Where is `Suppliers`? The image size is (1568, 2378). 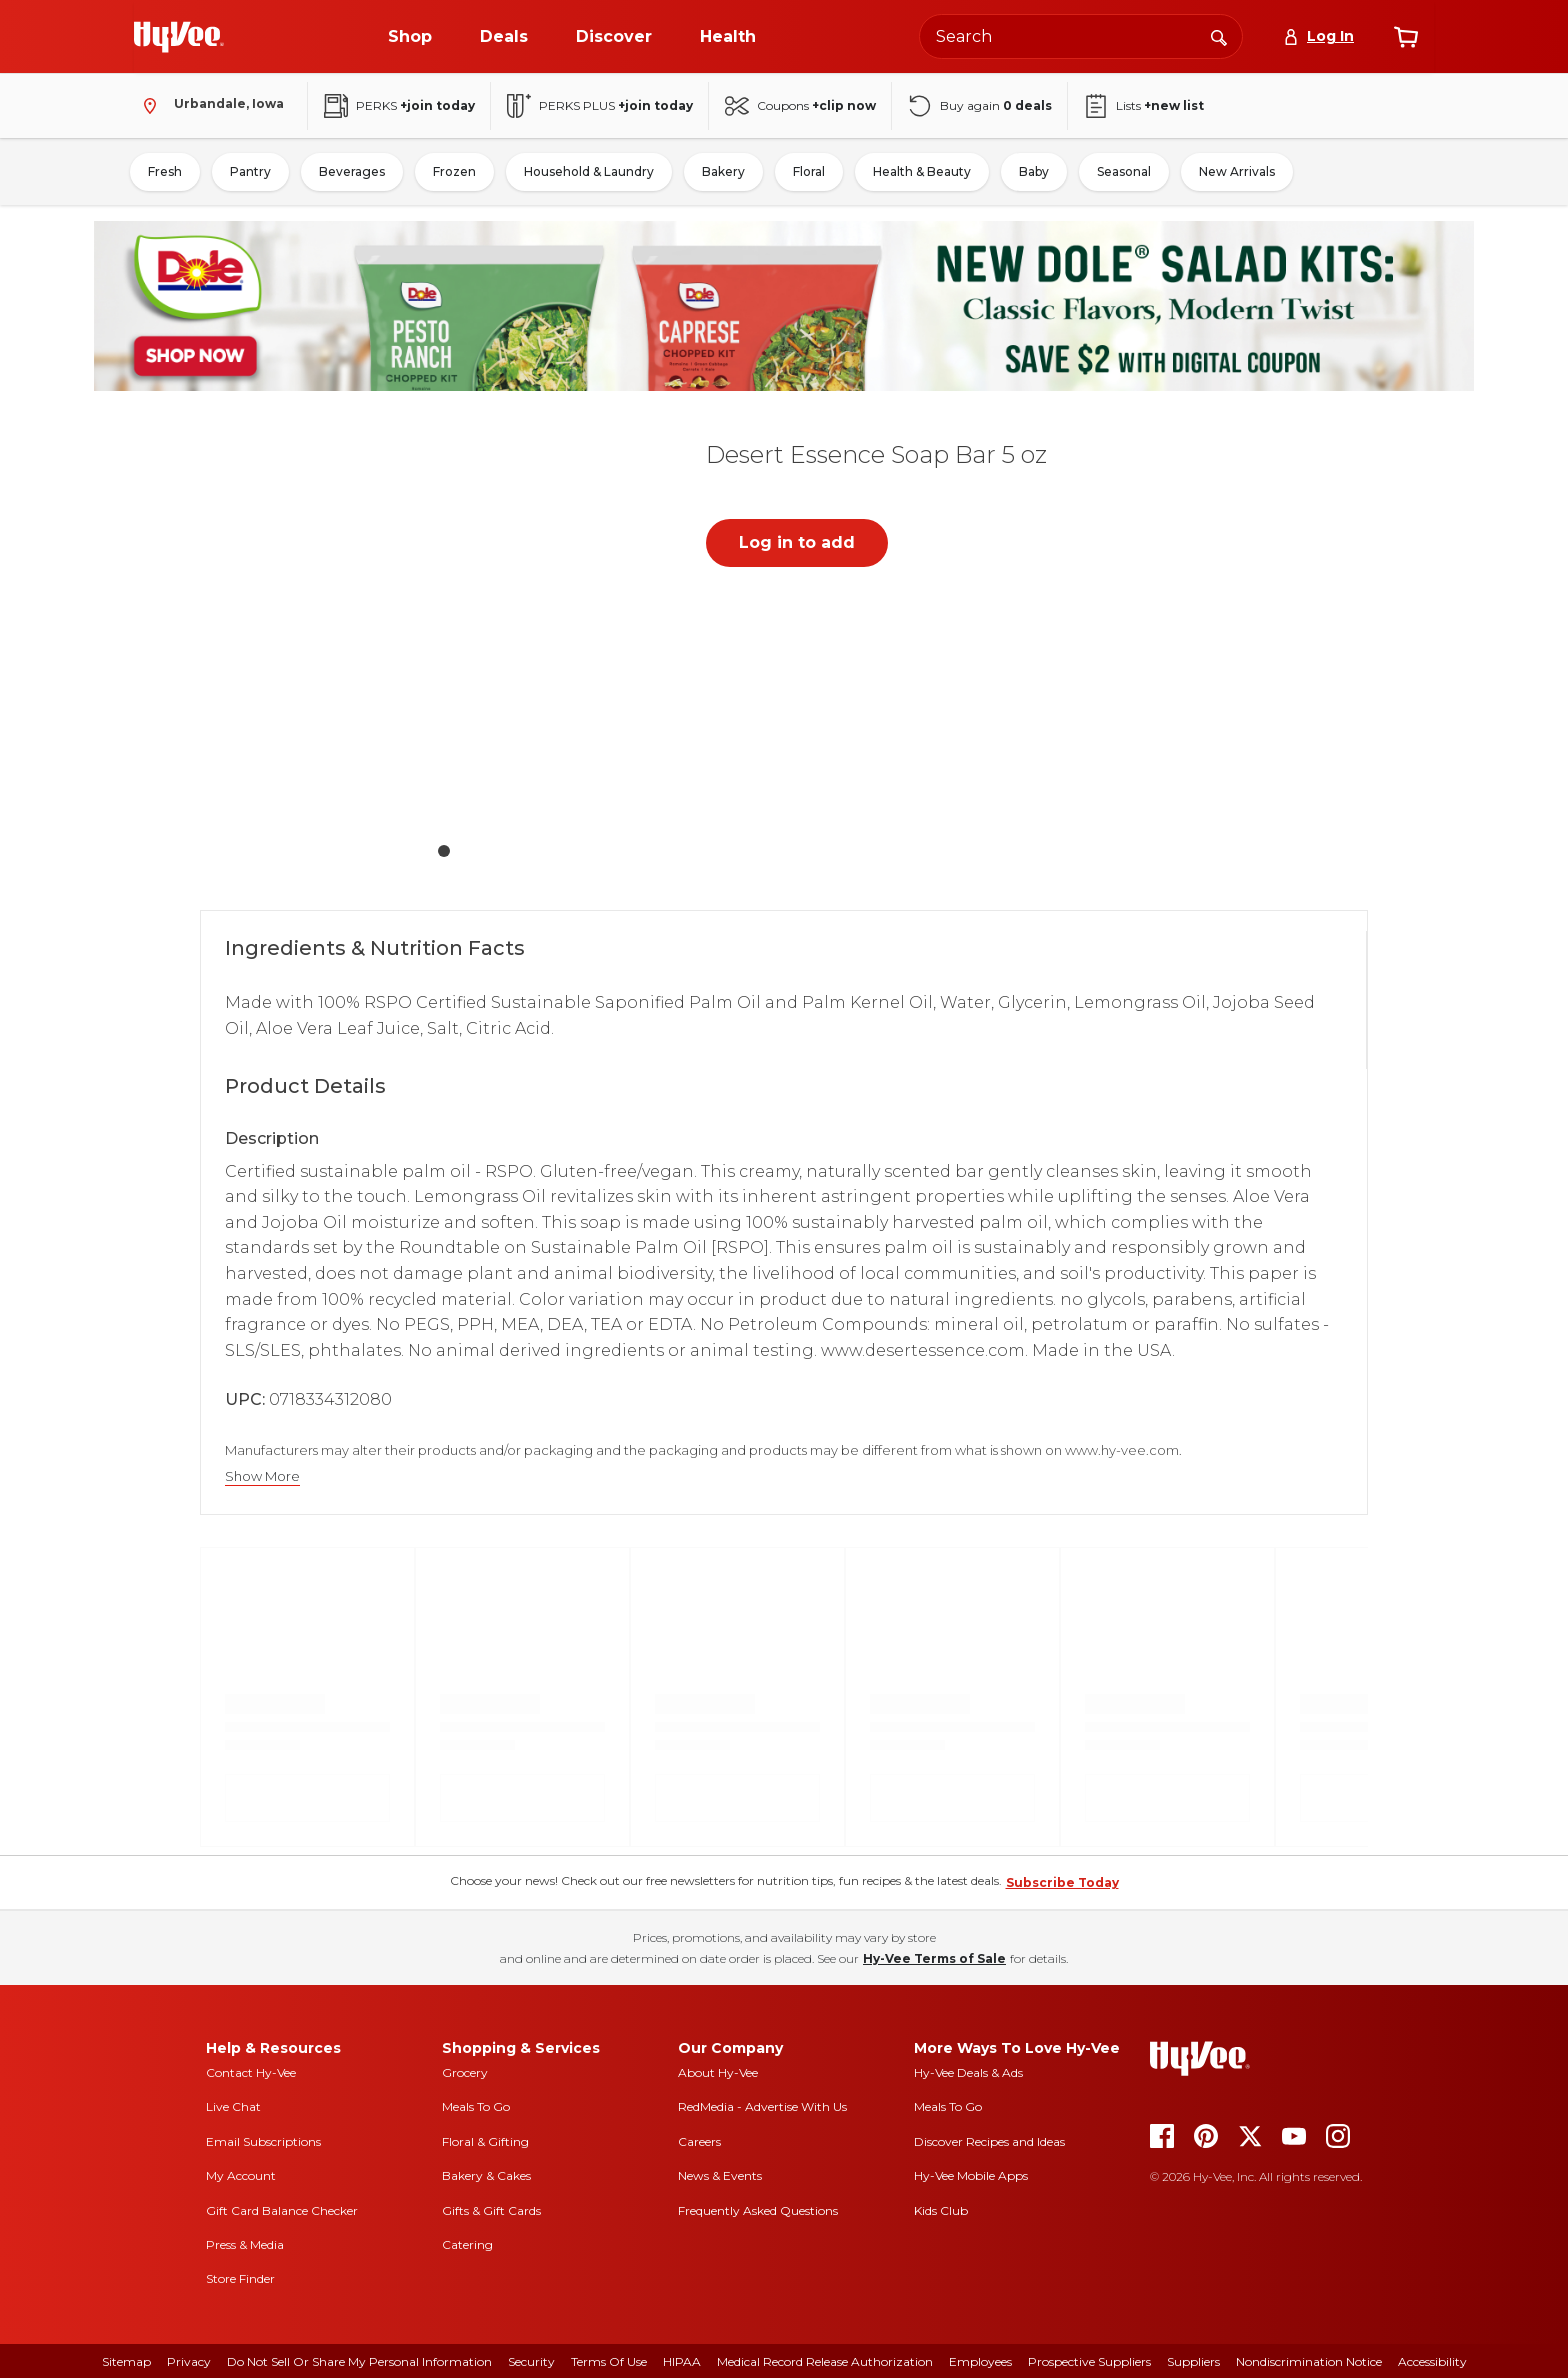
Suppliers is located at coordinates (1193, 2361).